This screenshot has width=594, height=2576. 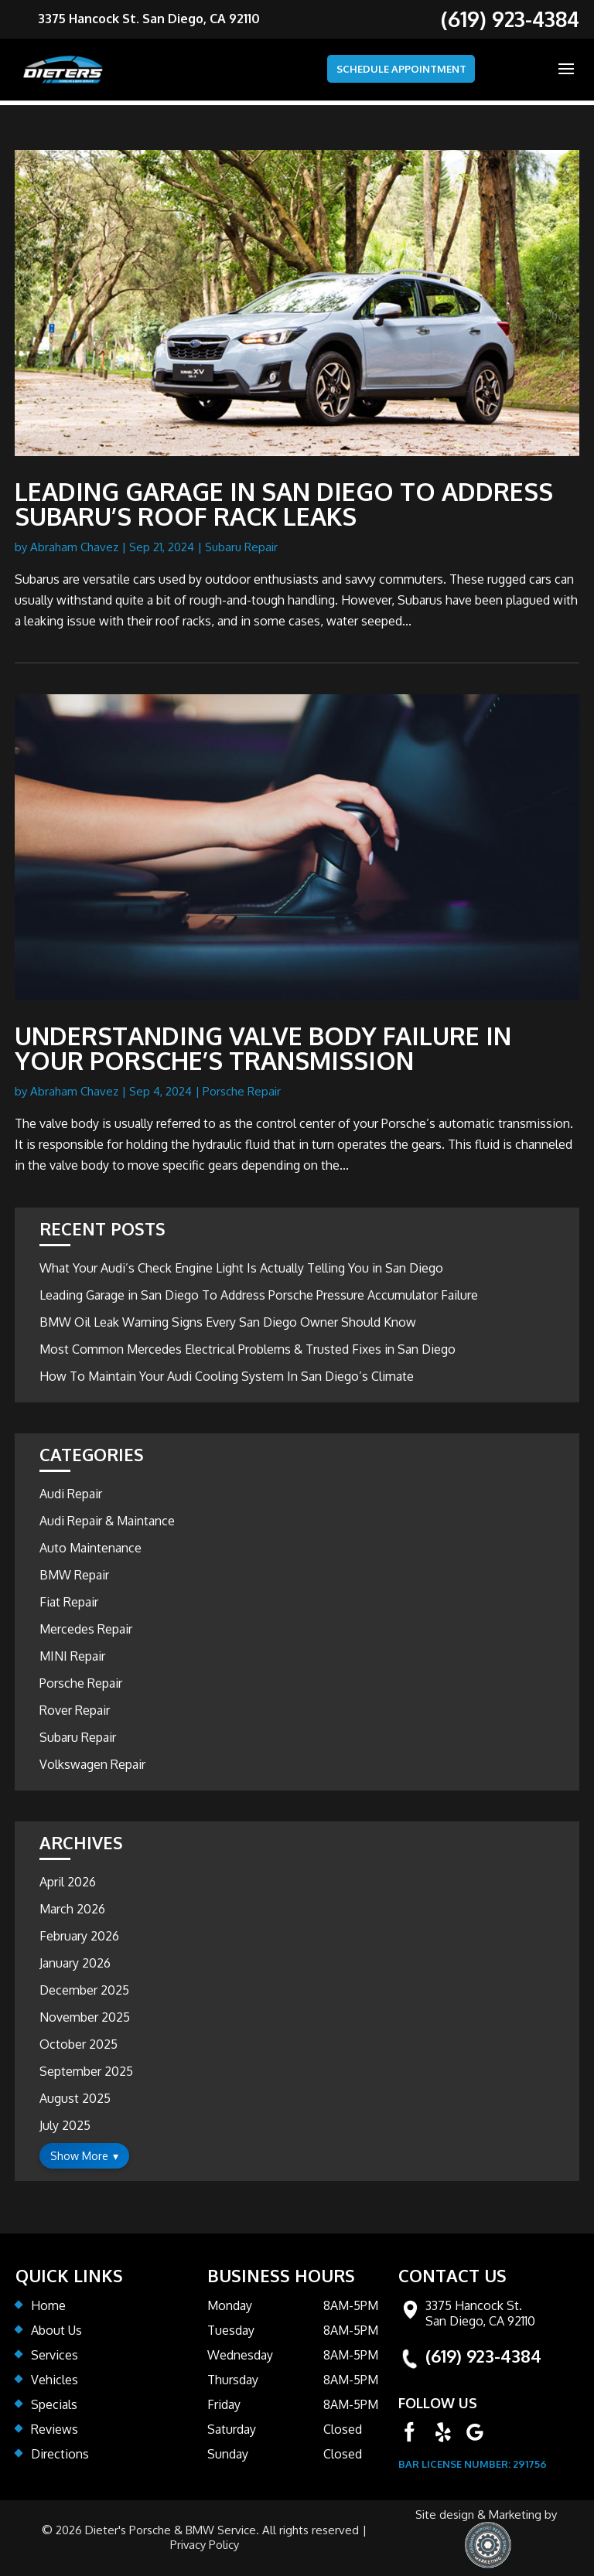 What do you see at coordinates (241, 547) in the screenshot?
I see `Subaru Repair` at bounding box center [241, 547].